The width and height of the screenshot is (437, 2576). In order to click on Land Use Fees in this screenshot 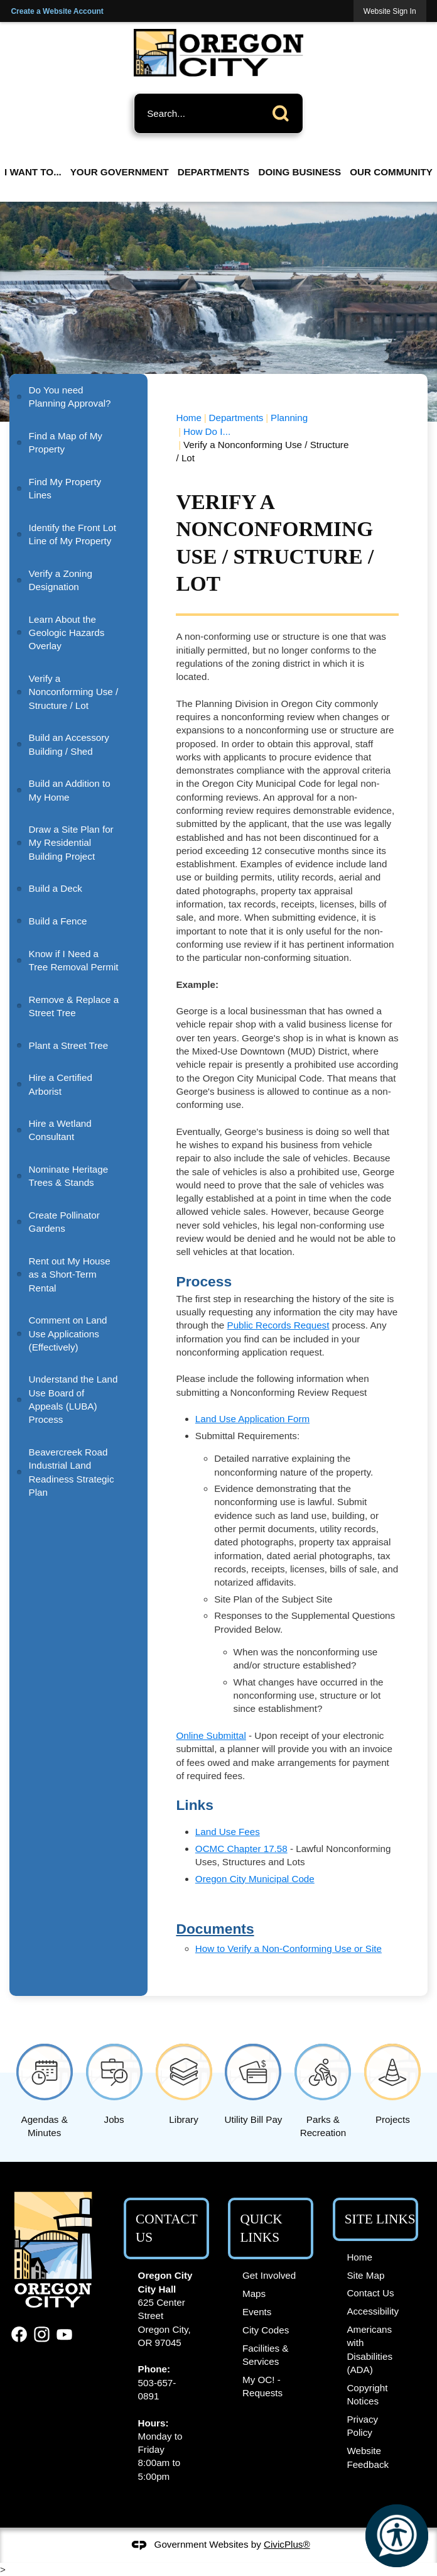, I will do `click(227, 1831)`.